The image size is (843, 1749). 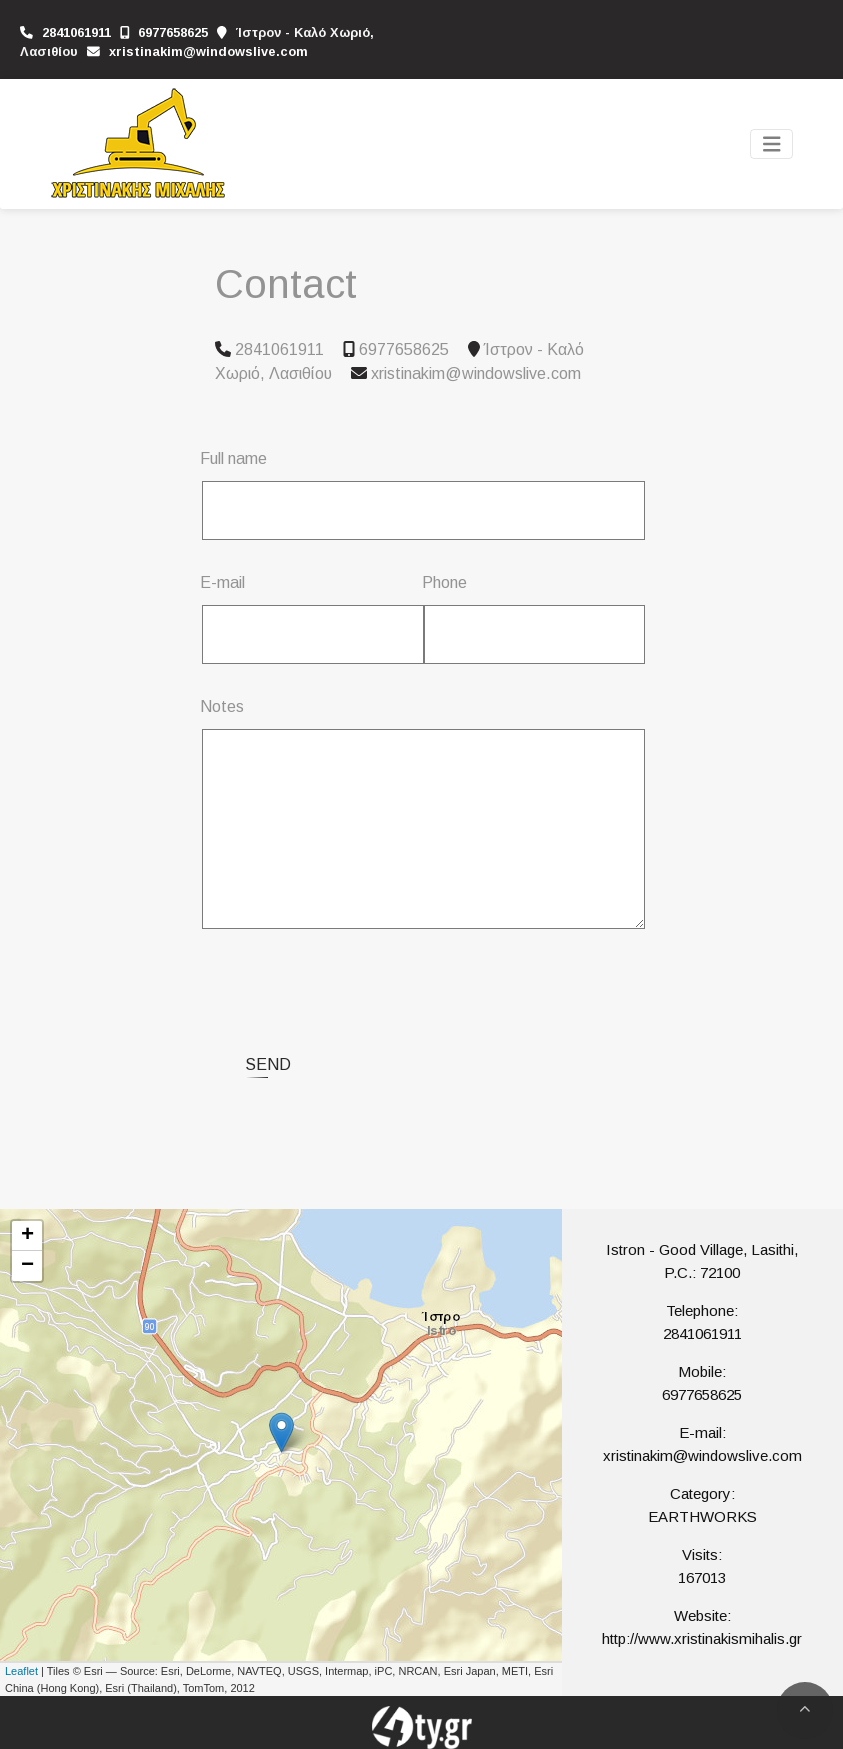 What do you see at coordinates (772, 144) in the screenshot?
I see `[Toggle navigation]` at bounding box center [772, 144].